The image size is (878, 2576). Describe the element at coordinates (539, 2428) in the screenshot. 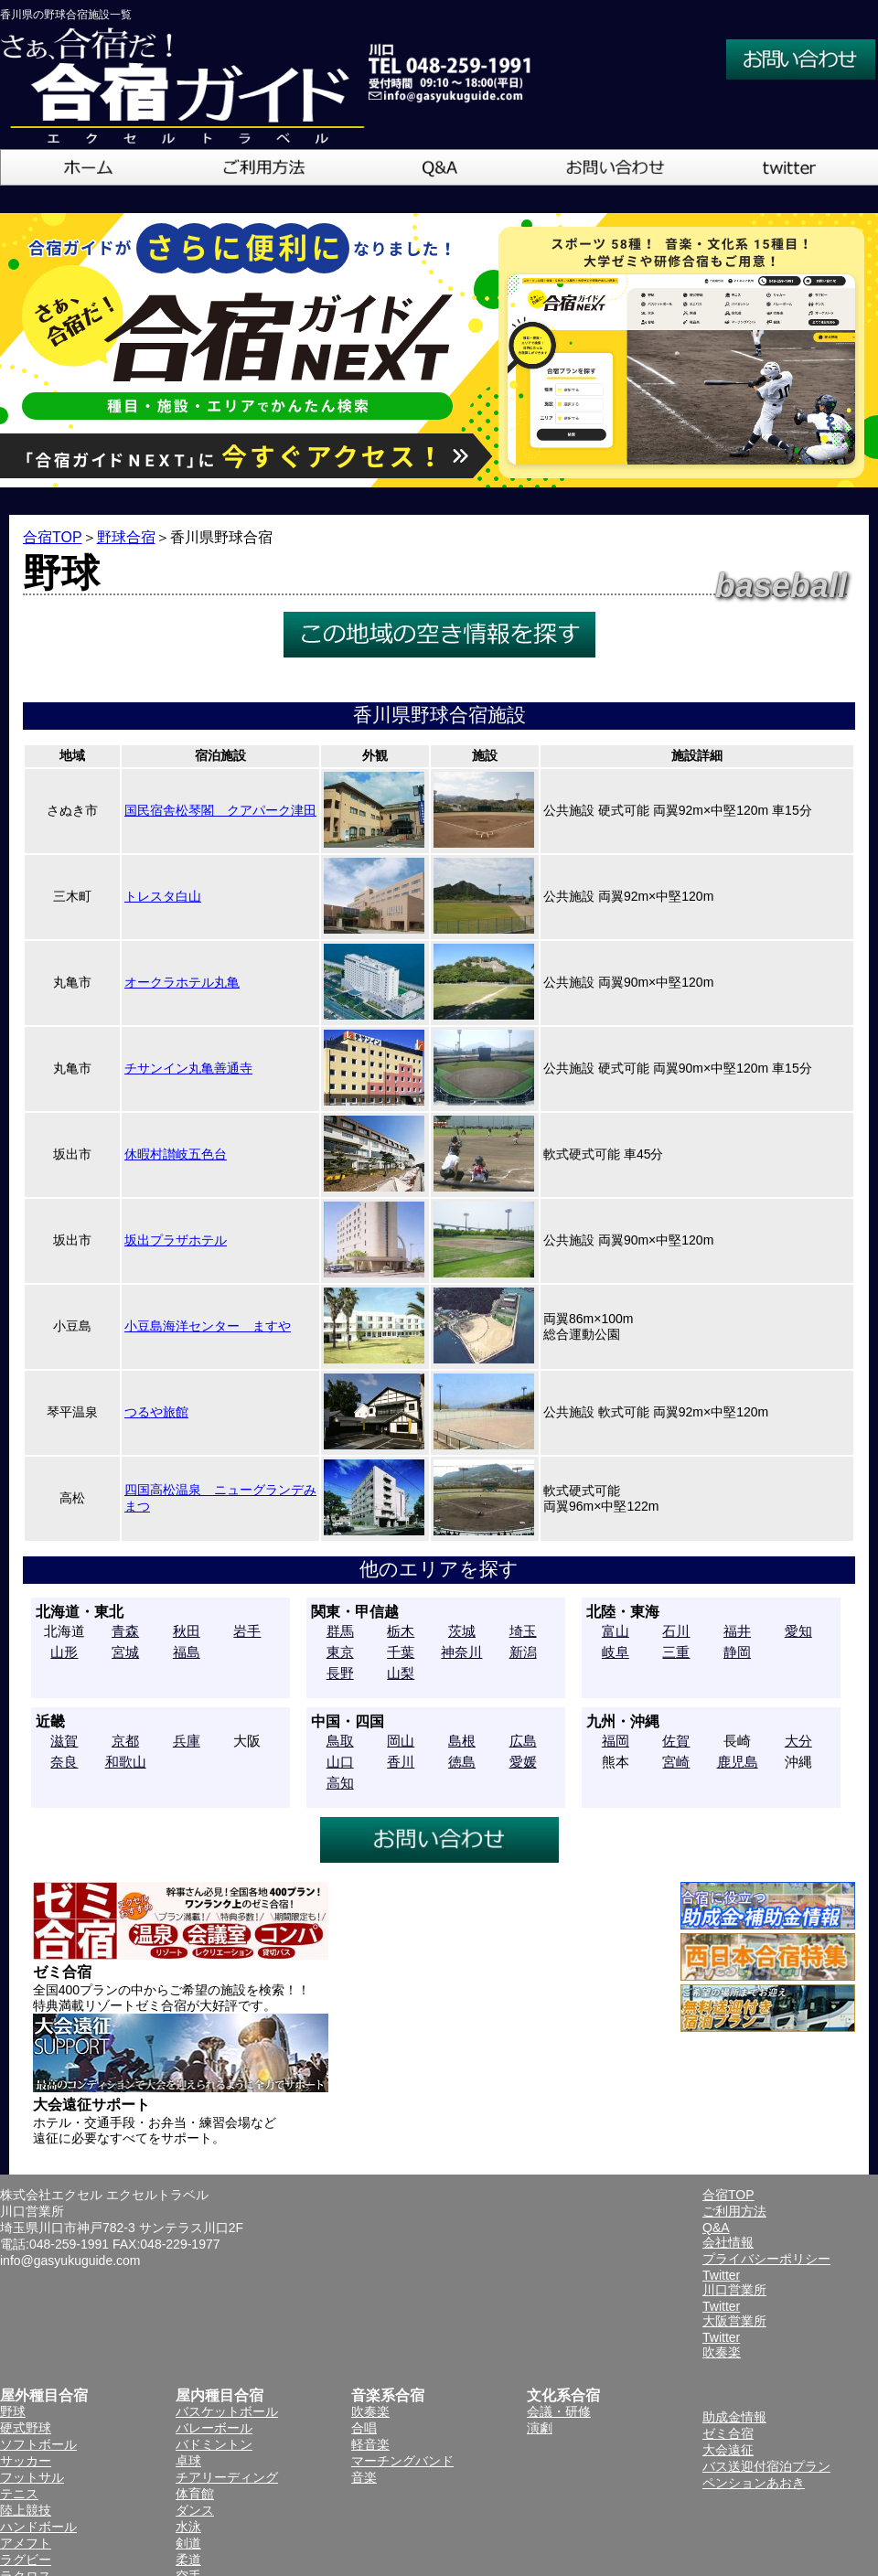

I see `演劇` at that location.